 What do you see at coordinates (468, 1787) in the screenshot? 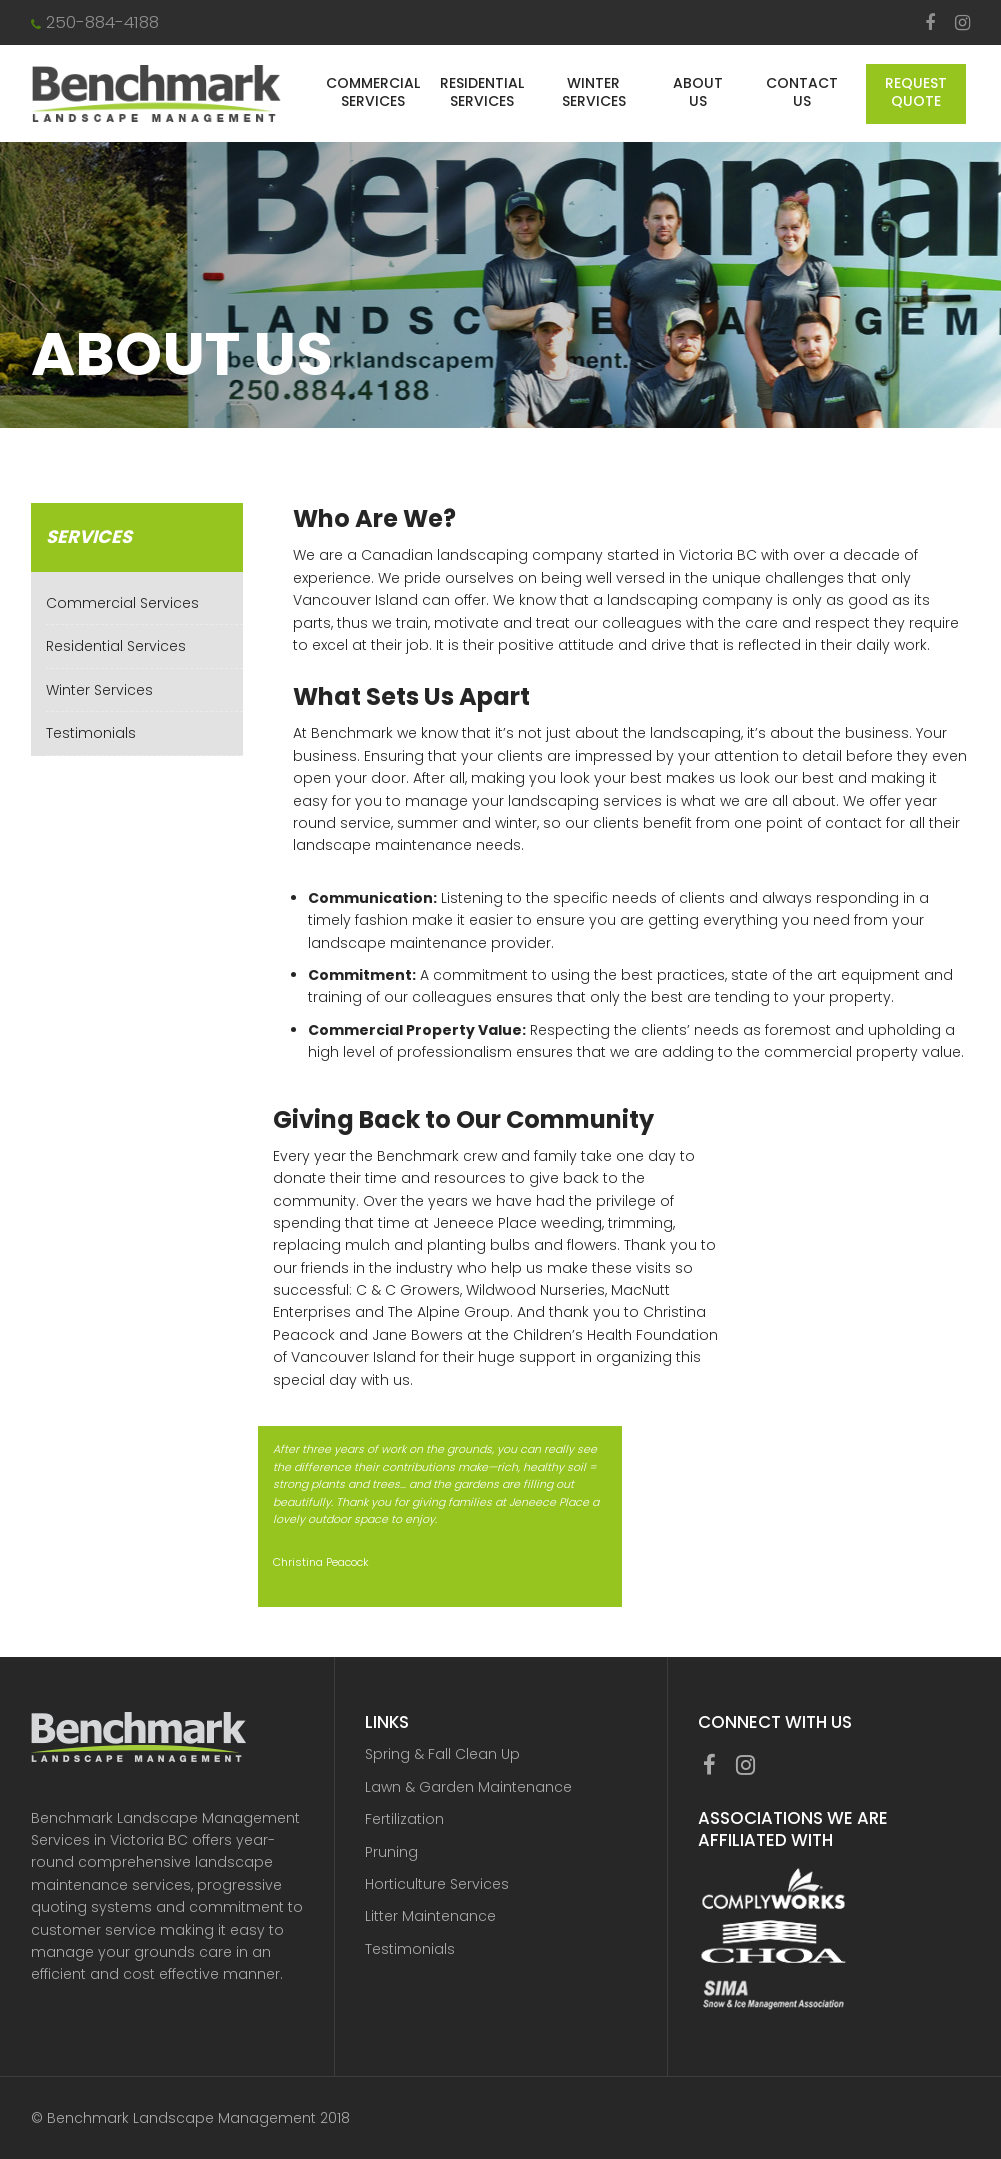
I see `Lawn & Garden Maintenance` at bounding box center [468, 1787].